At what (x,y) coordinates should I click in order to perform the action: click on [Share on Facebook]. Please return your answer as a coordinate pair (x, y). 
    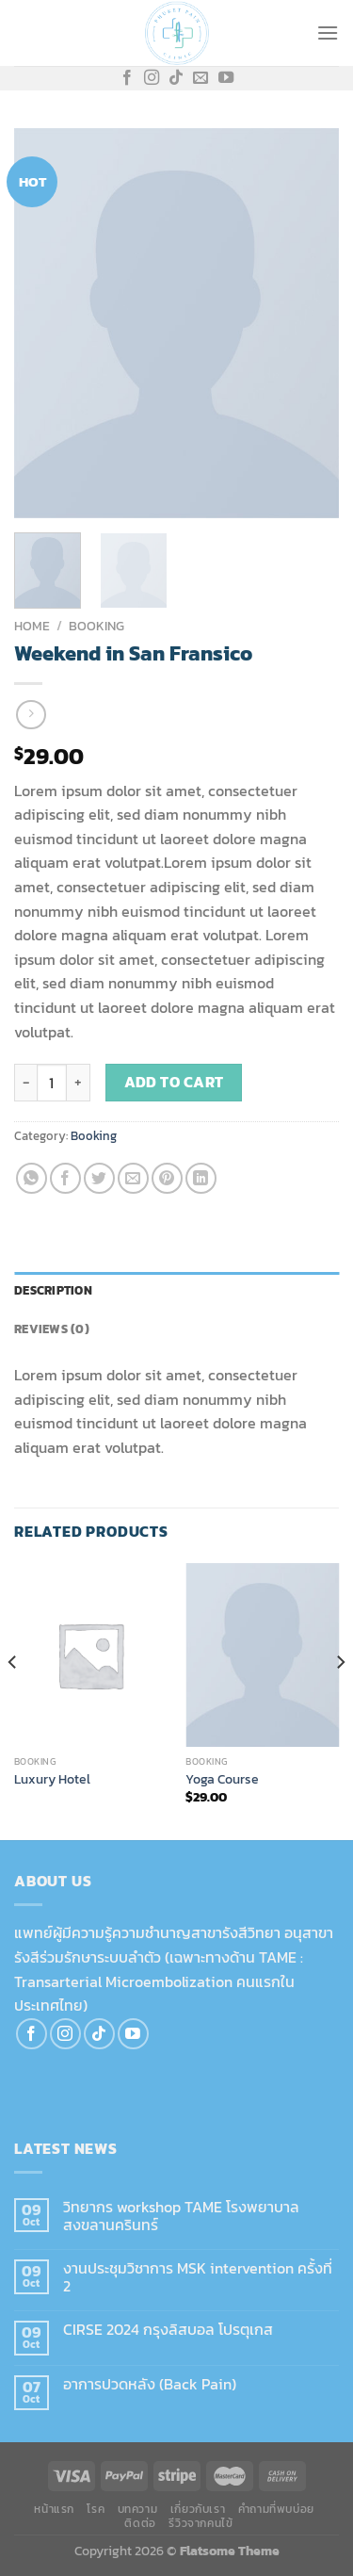
    Looking at the image, I should click on (65, 1178).